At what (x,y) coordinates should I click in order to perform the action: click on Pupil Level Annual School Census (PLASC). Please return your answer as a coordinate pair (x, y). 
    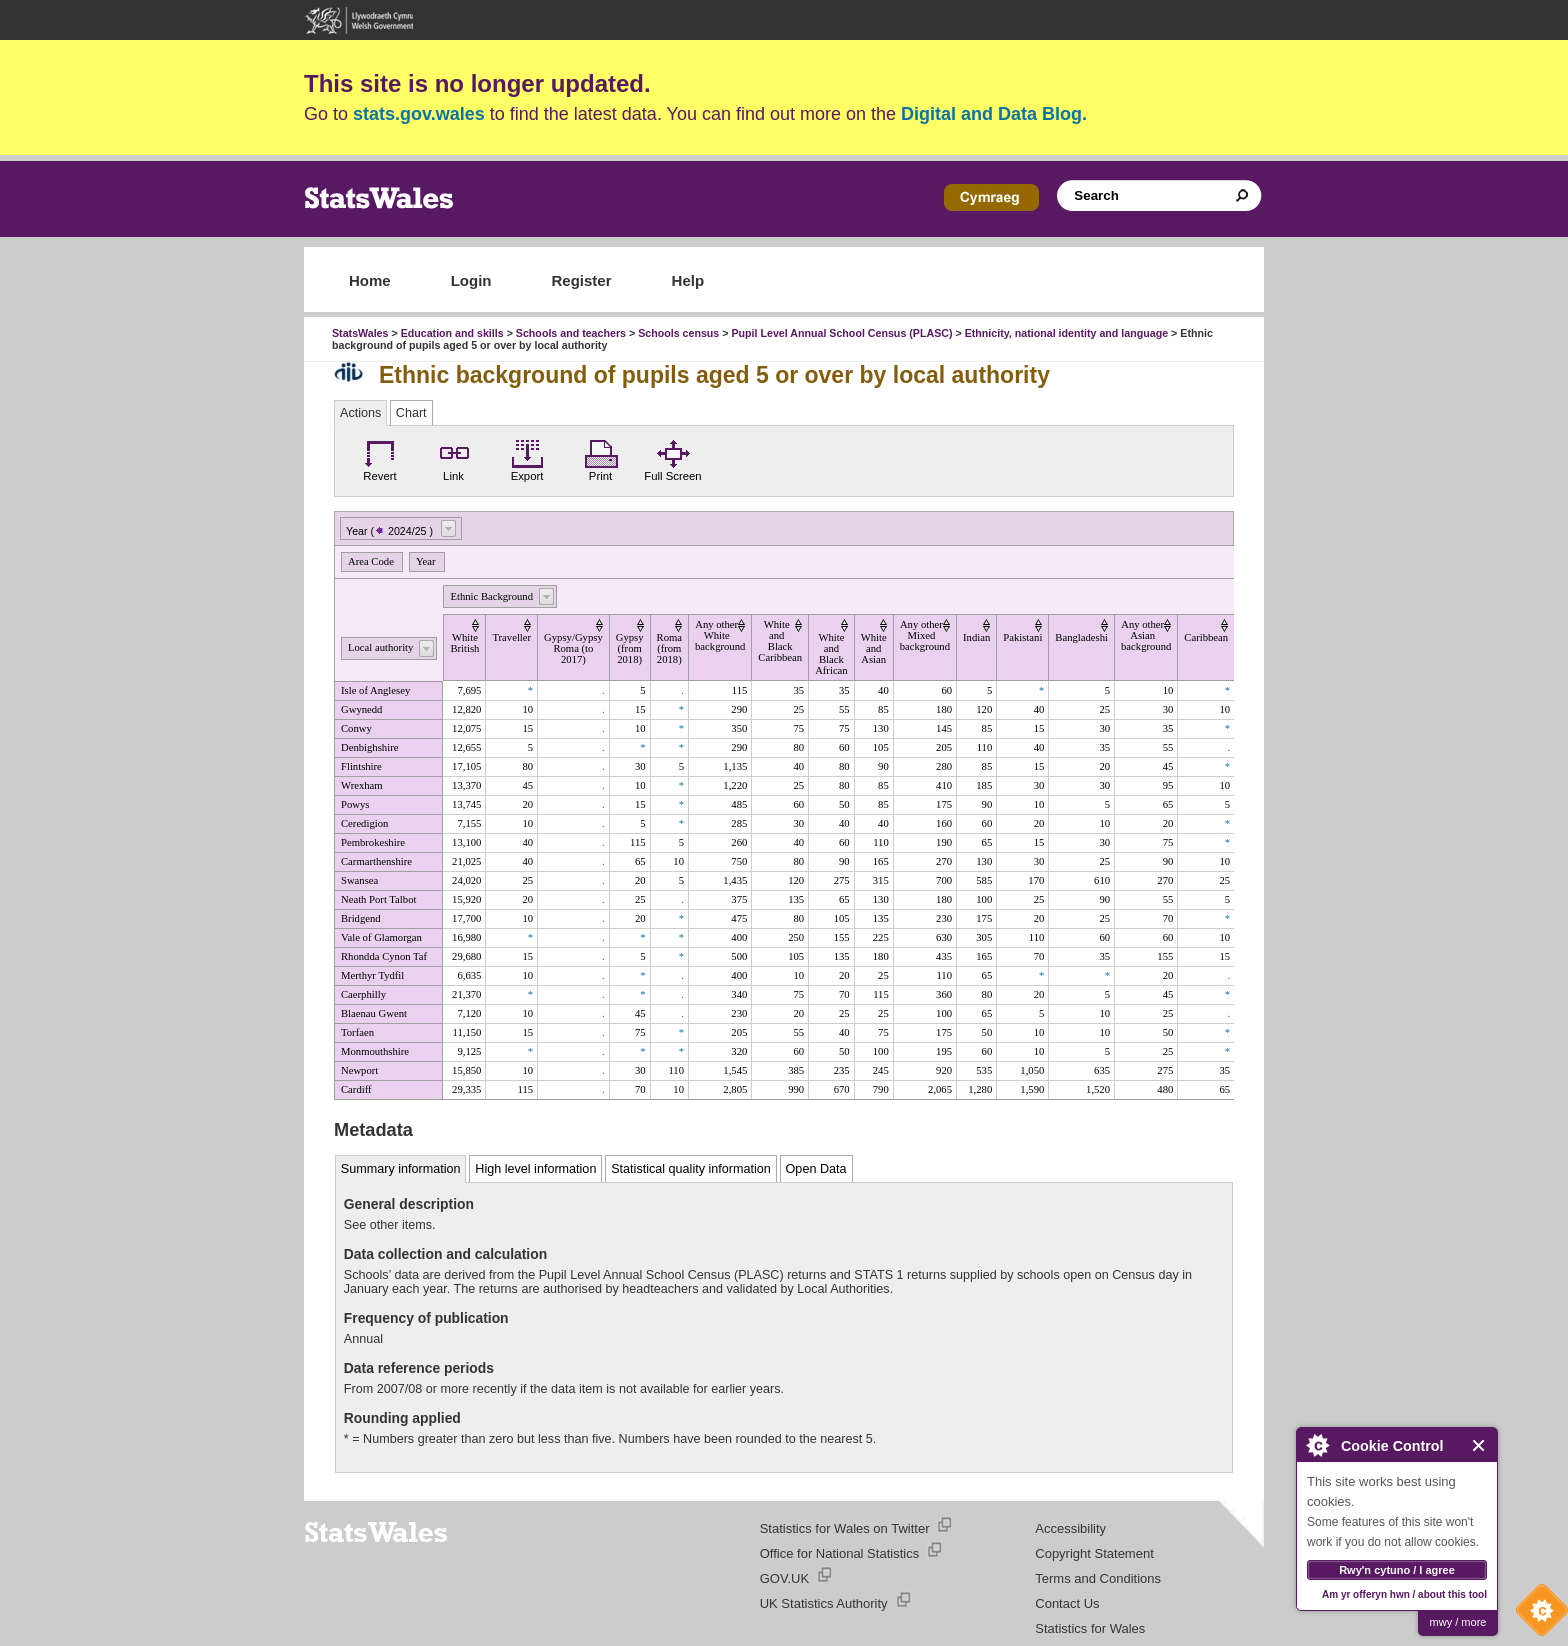
    Looking at the image, I should click on (841, 333).